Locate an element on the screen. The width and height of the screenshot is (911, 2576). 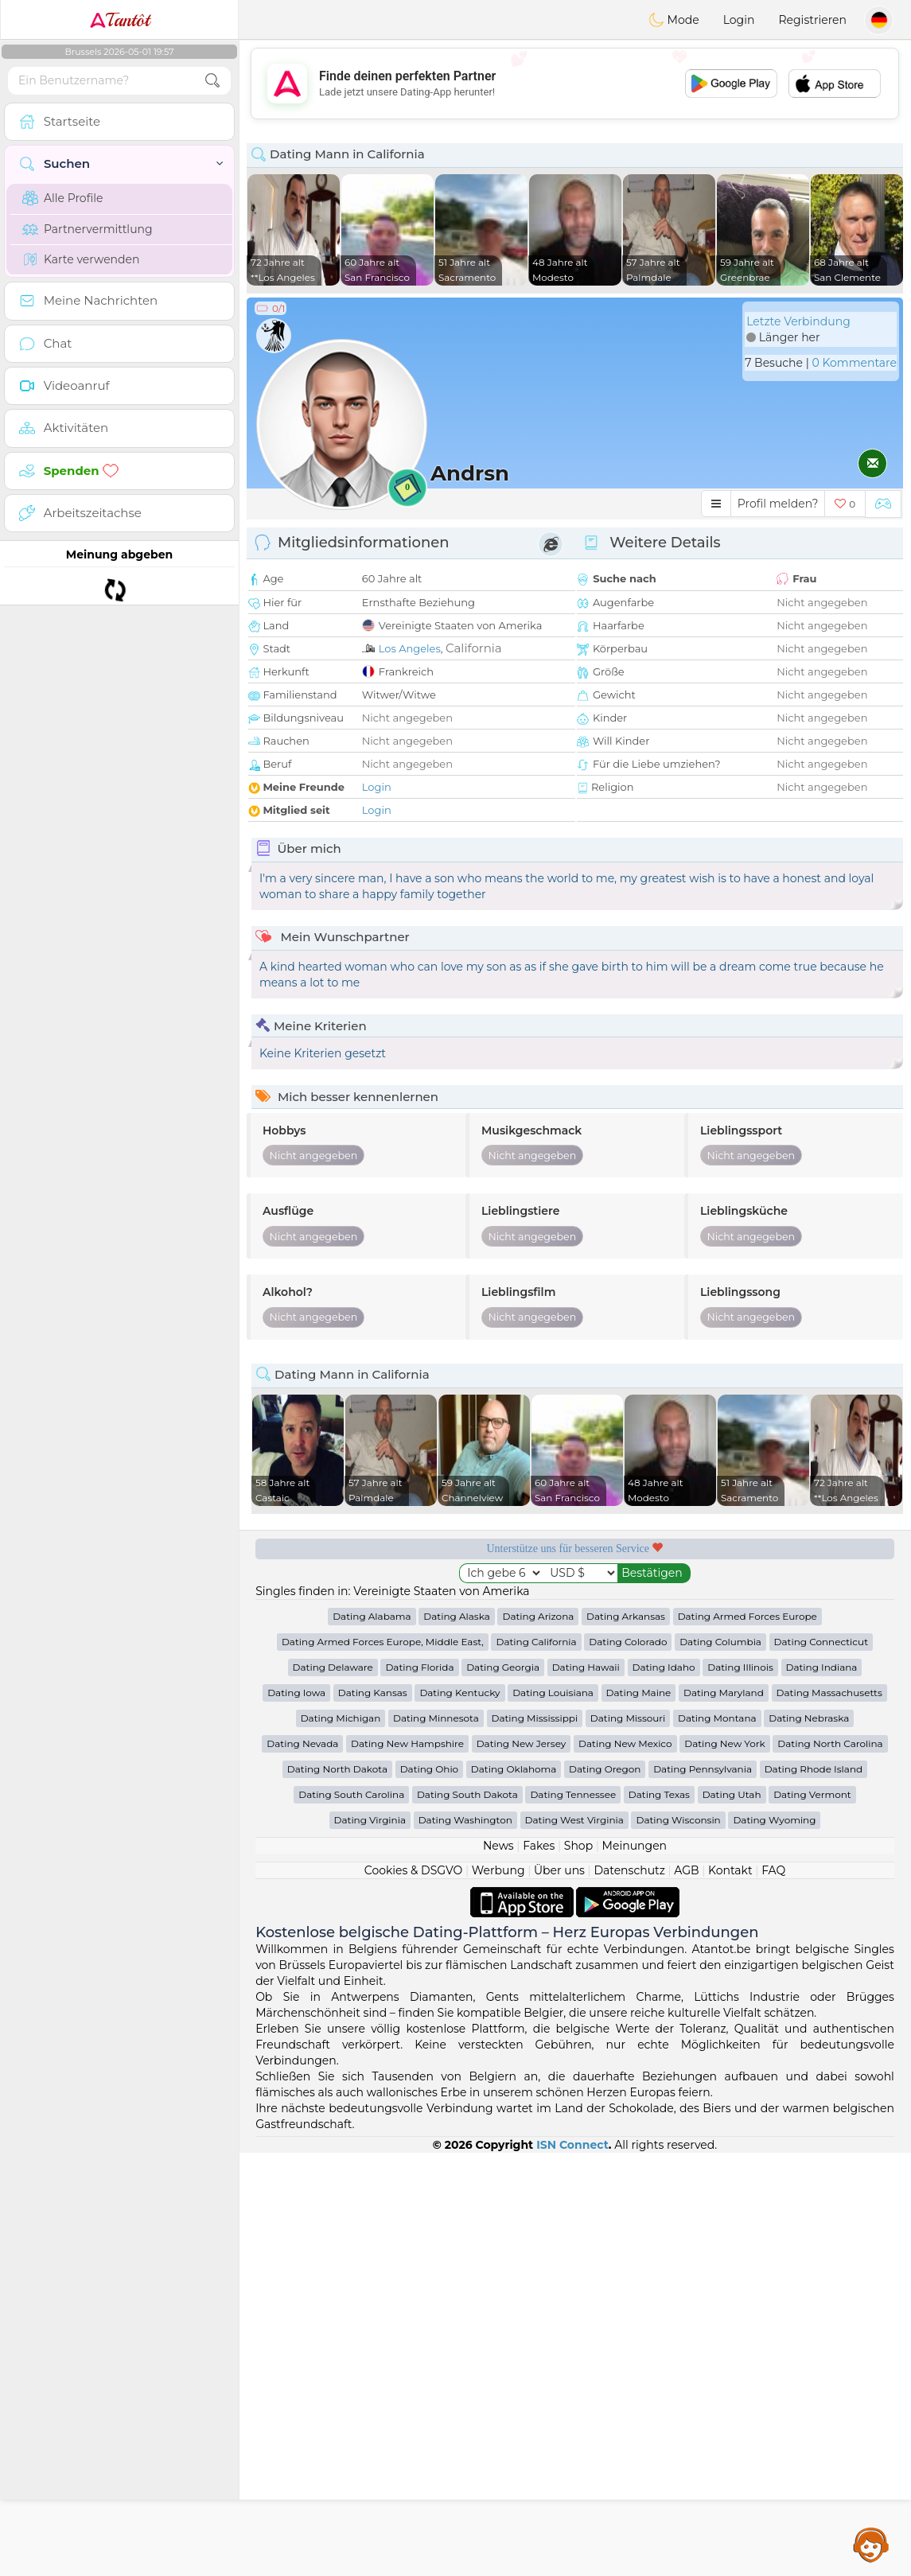
Dating Wyoming is located at coordinates (774, 1820).